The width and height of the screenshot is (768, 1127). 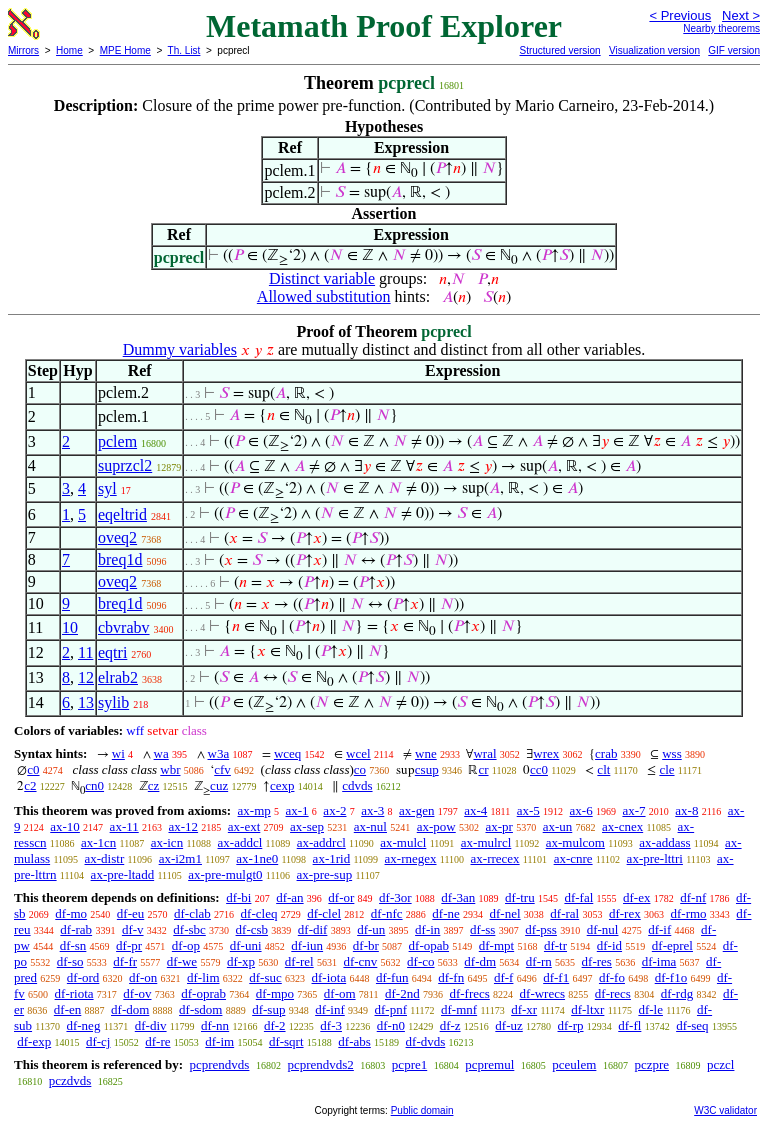 I want to click on ax-6, so click(x=581, y=810).